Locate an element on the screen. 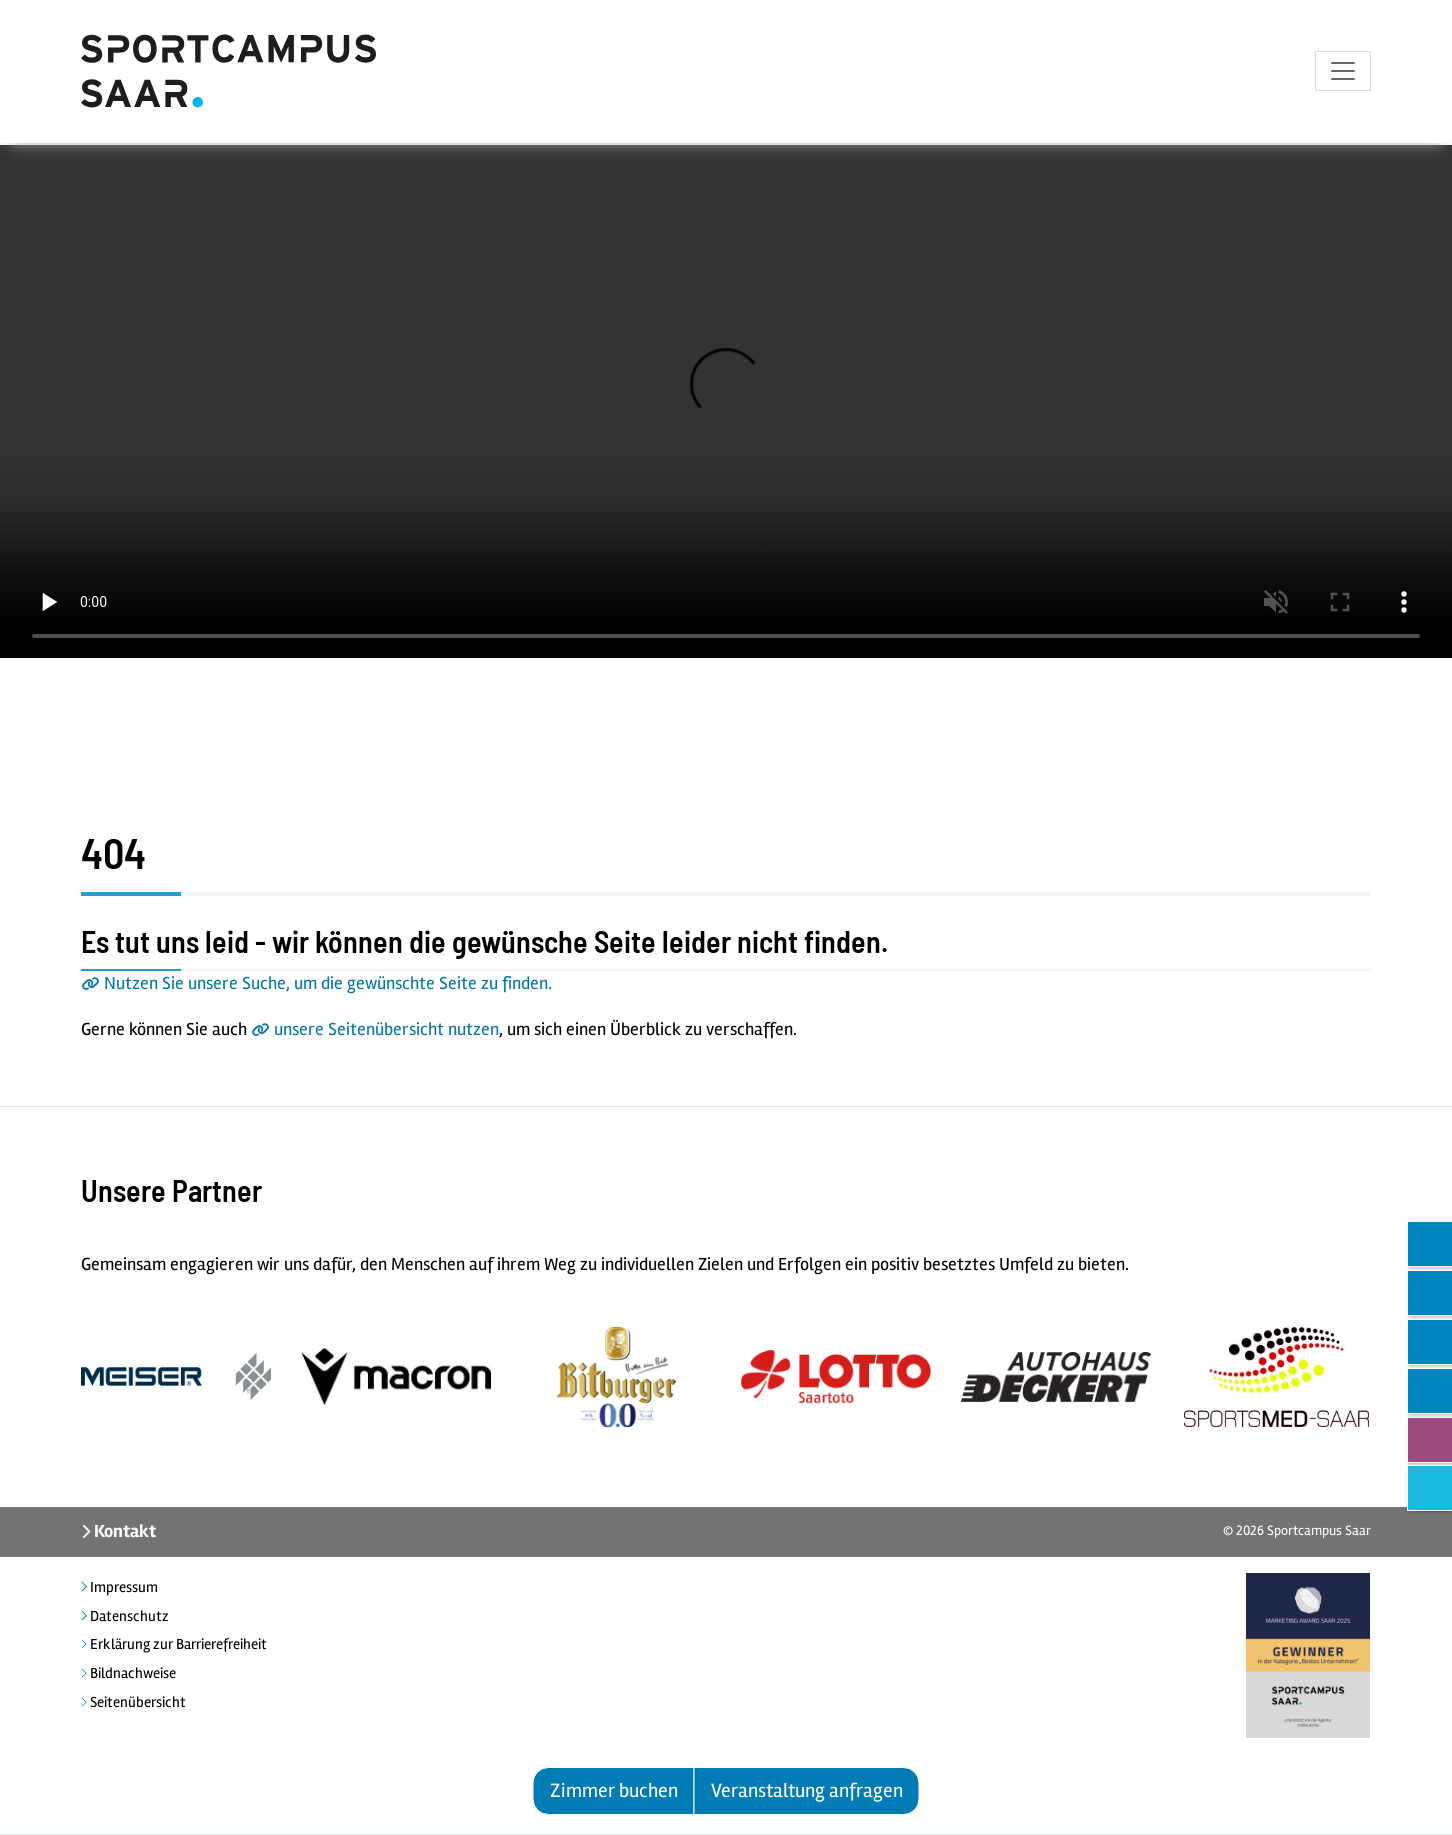  unsere Seitenübersicht nutzen is located at coordinates (386, 1029).